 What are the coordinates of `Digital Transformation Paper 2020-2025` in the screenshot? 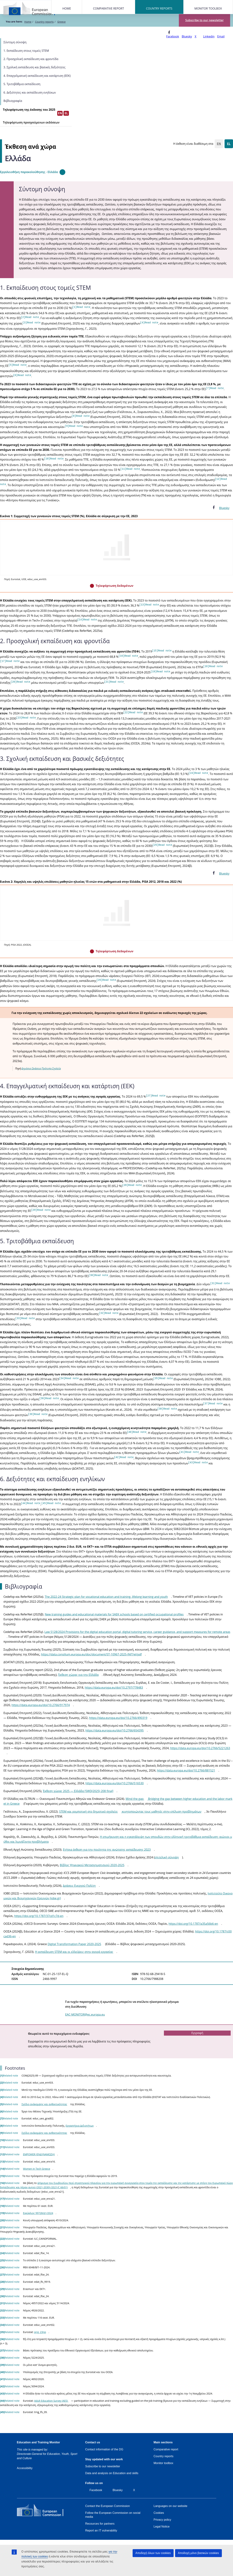 It's located at (74, 1929).